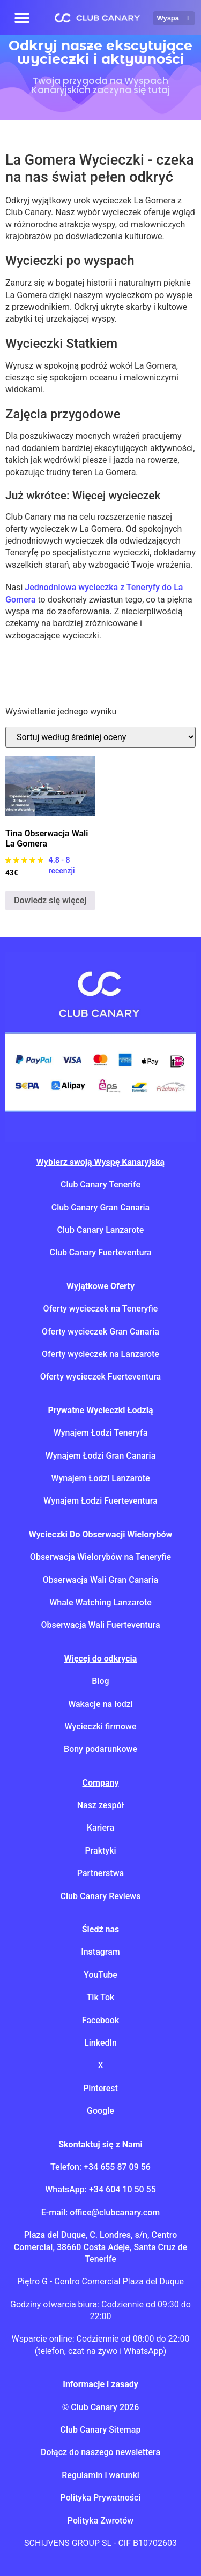 The width and height of the screenshot is (201, 2576). What do you see at coordinates (100, 1704) in the screenshot?
I see `Wakacje na łodzi` at bounding box center [100, 1704].